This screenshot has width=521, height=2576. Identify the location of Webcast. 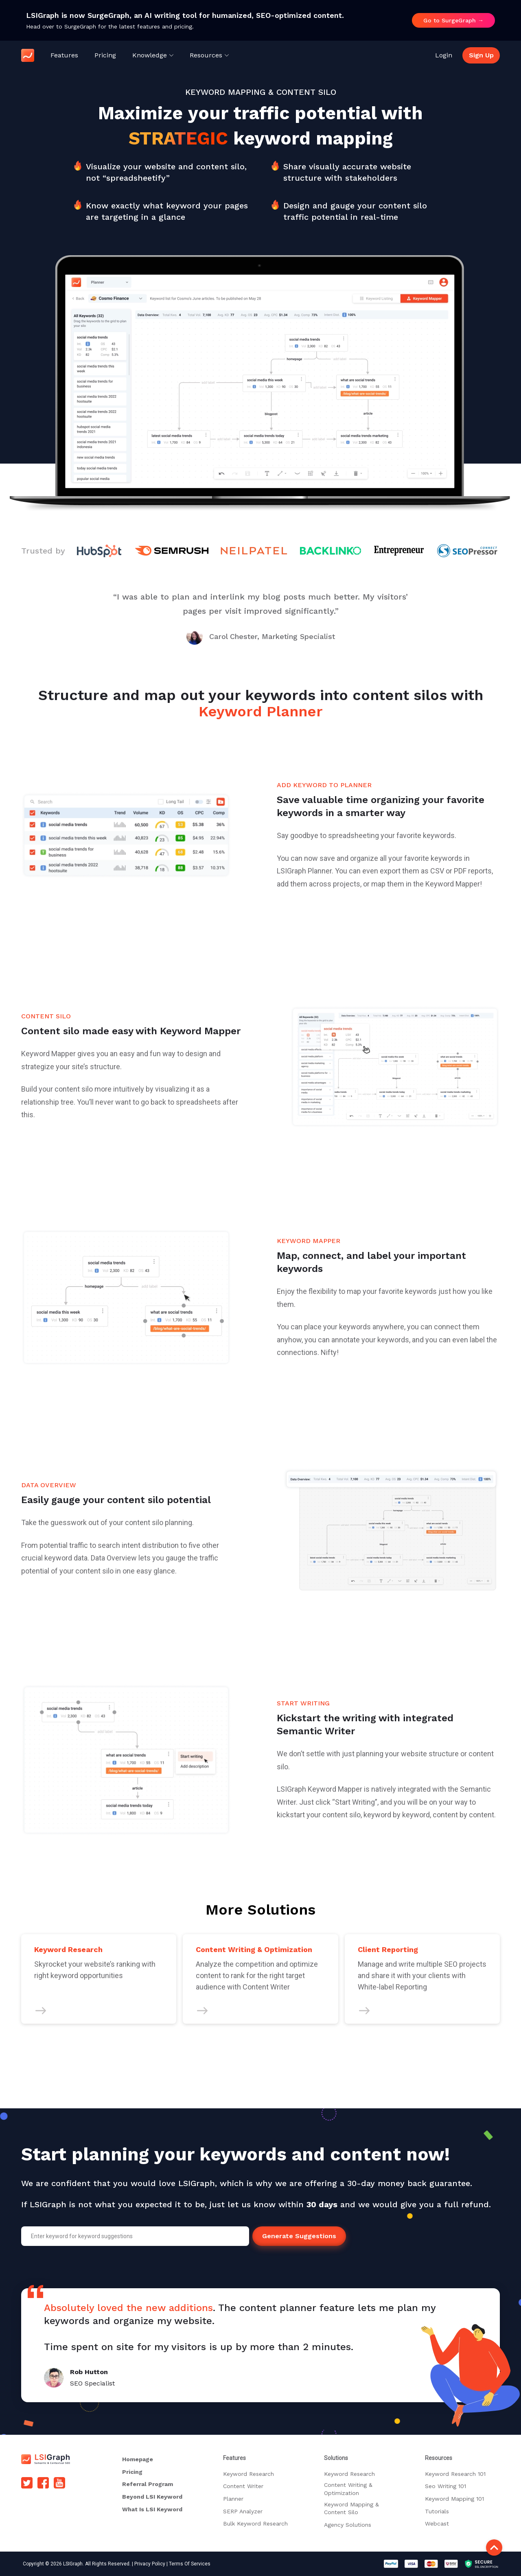
(437, 2523).